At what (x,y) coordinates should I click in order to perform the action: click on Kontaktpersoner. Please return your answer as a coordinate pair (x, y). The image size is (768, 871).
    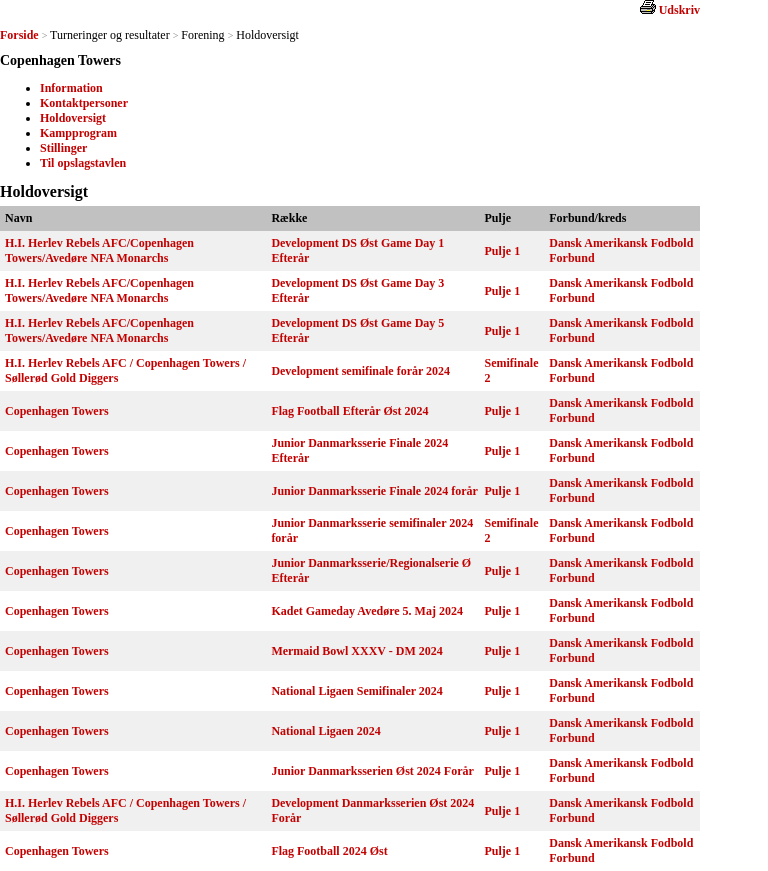
    Looking at the image, I should click on (84, 103).